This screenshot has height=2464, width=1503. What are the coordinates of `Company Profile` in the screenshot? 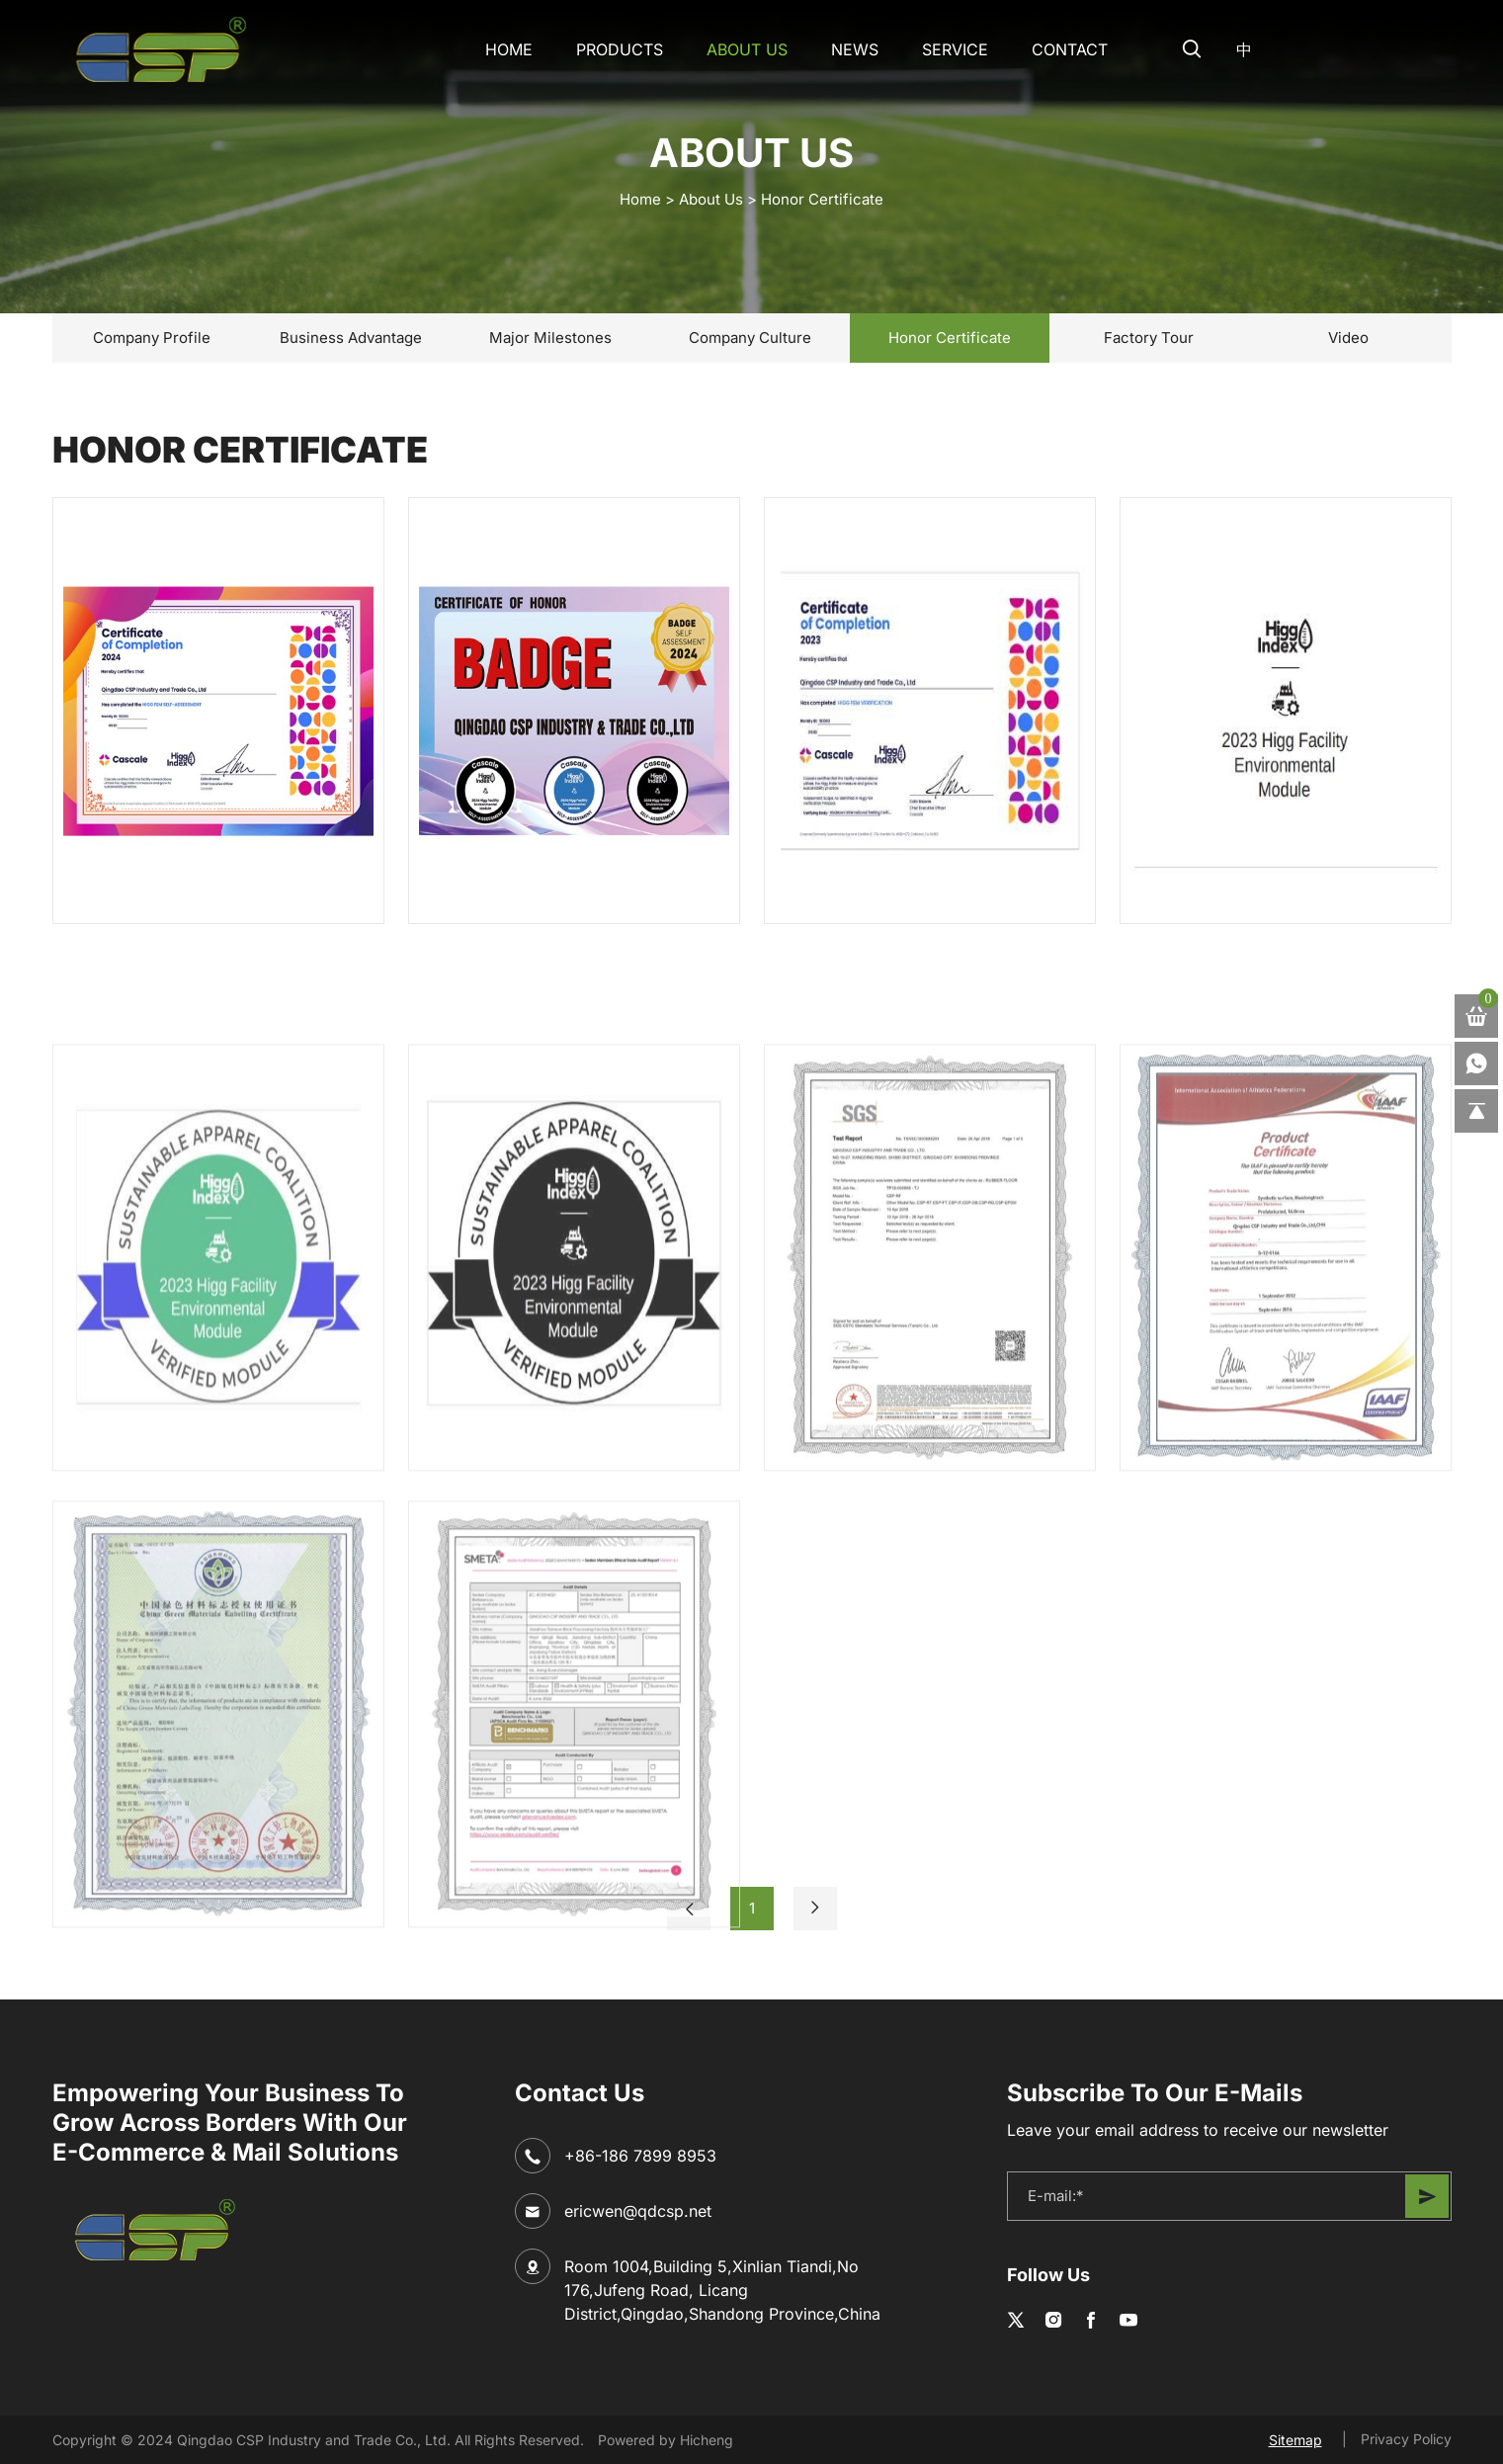 It's located at (151, 337).